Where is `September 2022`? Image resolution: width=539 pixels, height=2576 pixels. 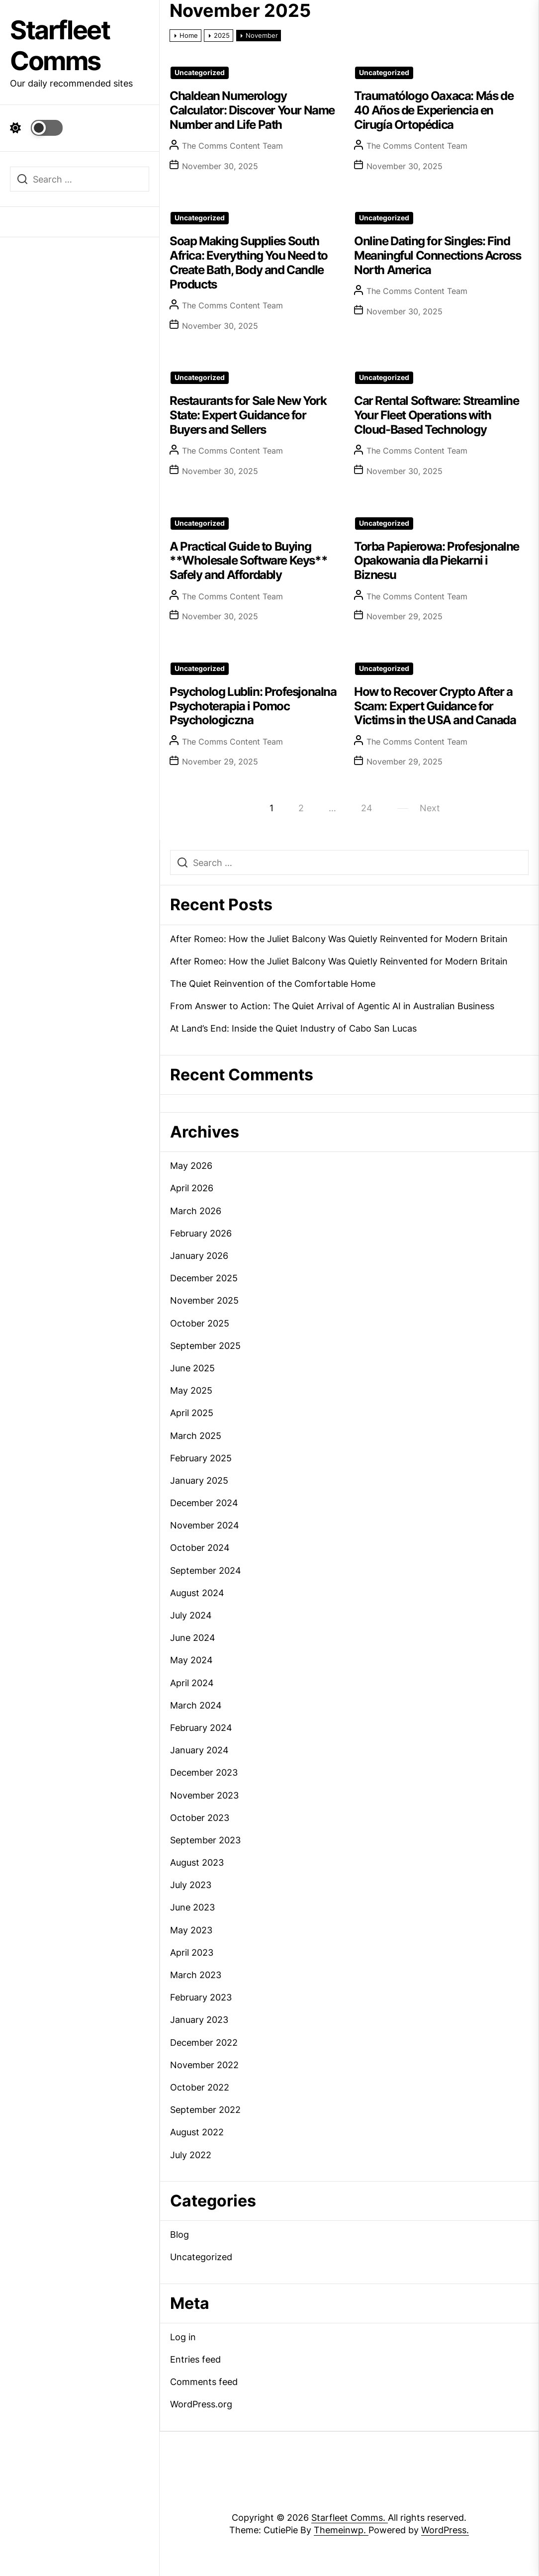
September 2022 is located at coordinates (205, 2109).